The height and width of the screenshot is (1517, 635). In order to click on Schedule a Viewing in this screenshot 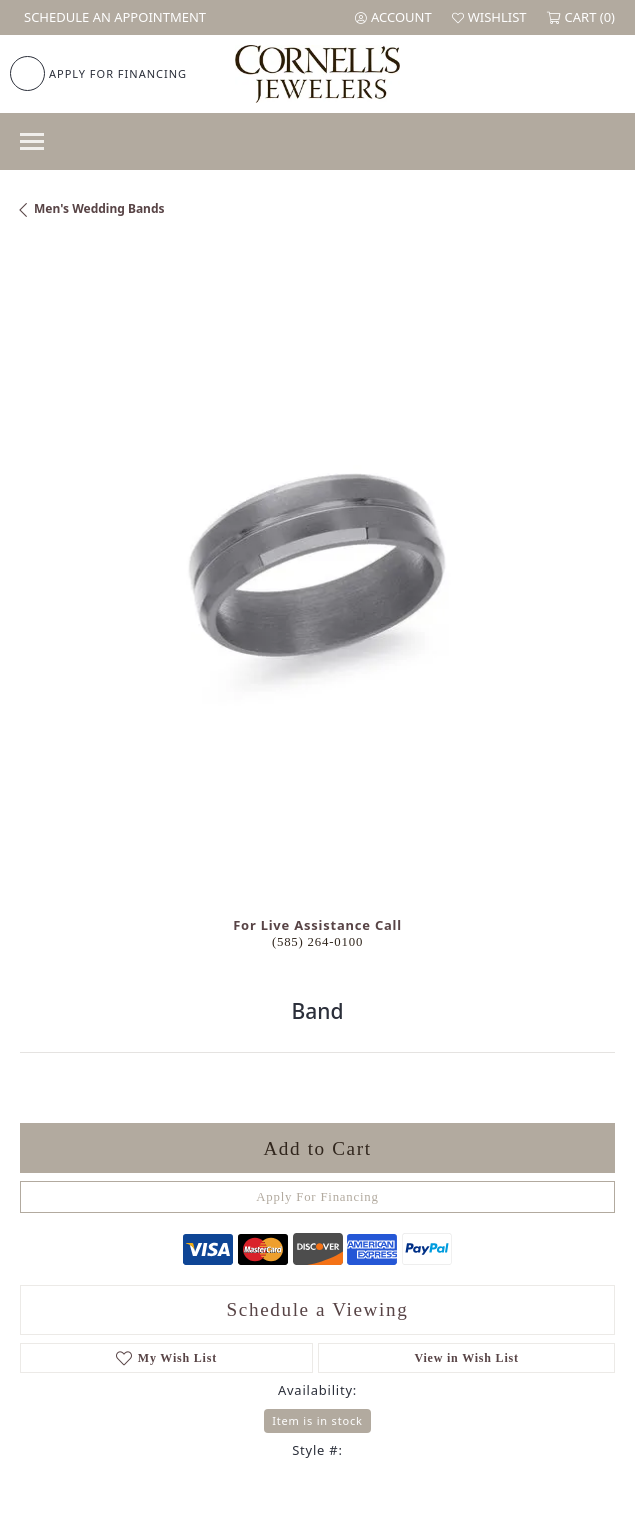, I will do `click(318, 1309)`.